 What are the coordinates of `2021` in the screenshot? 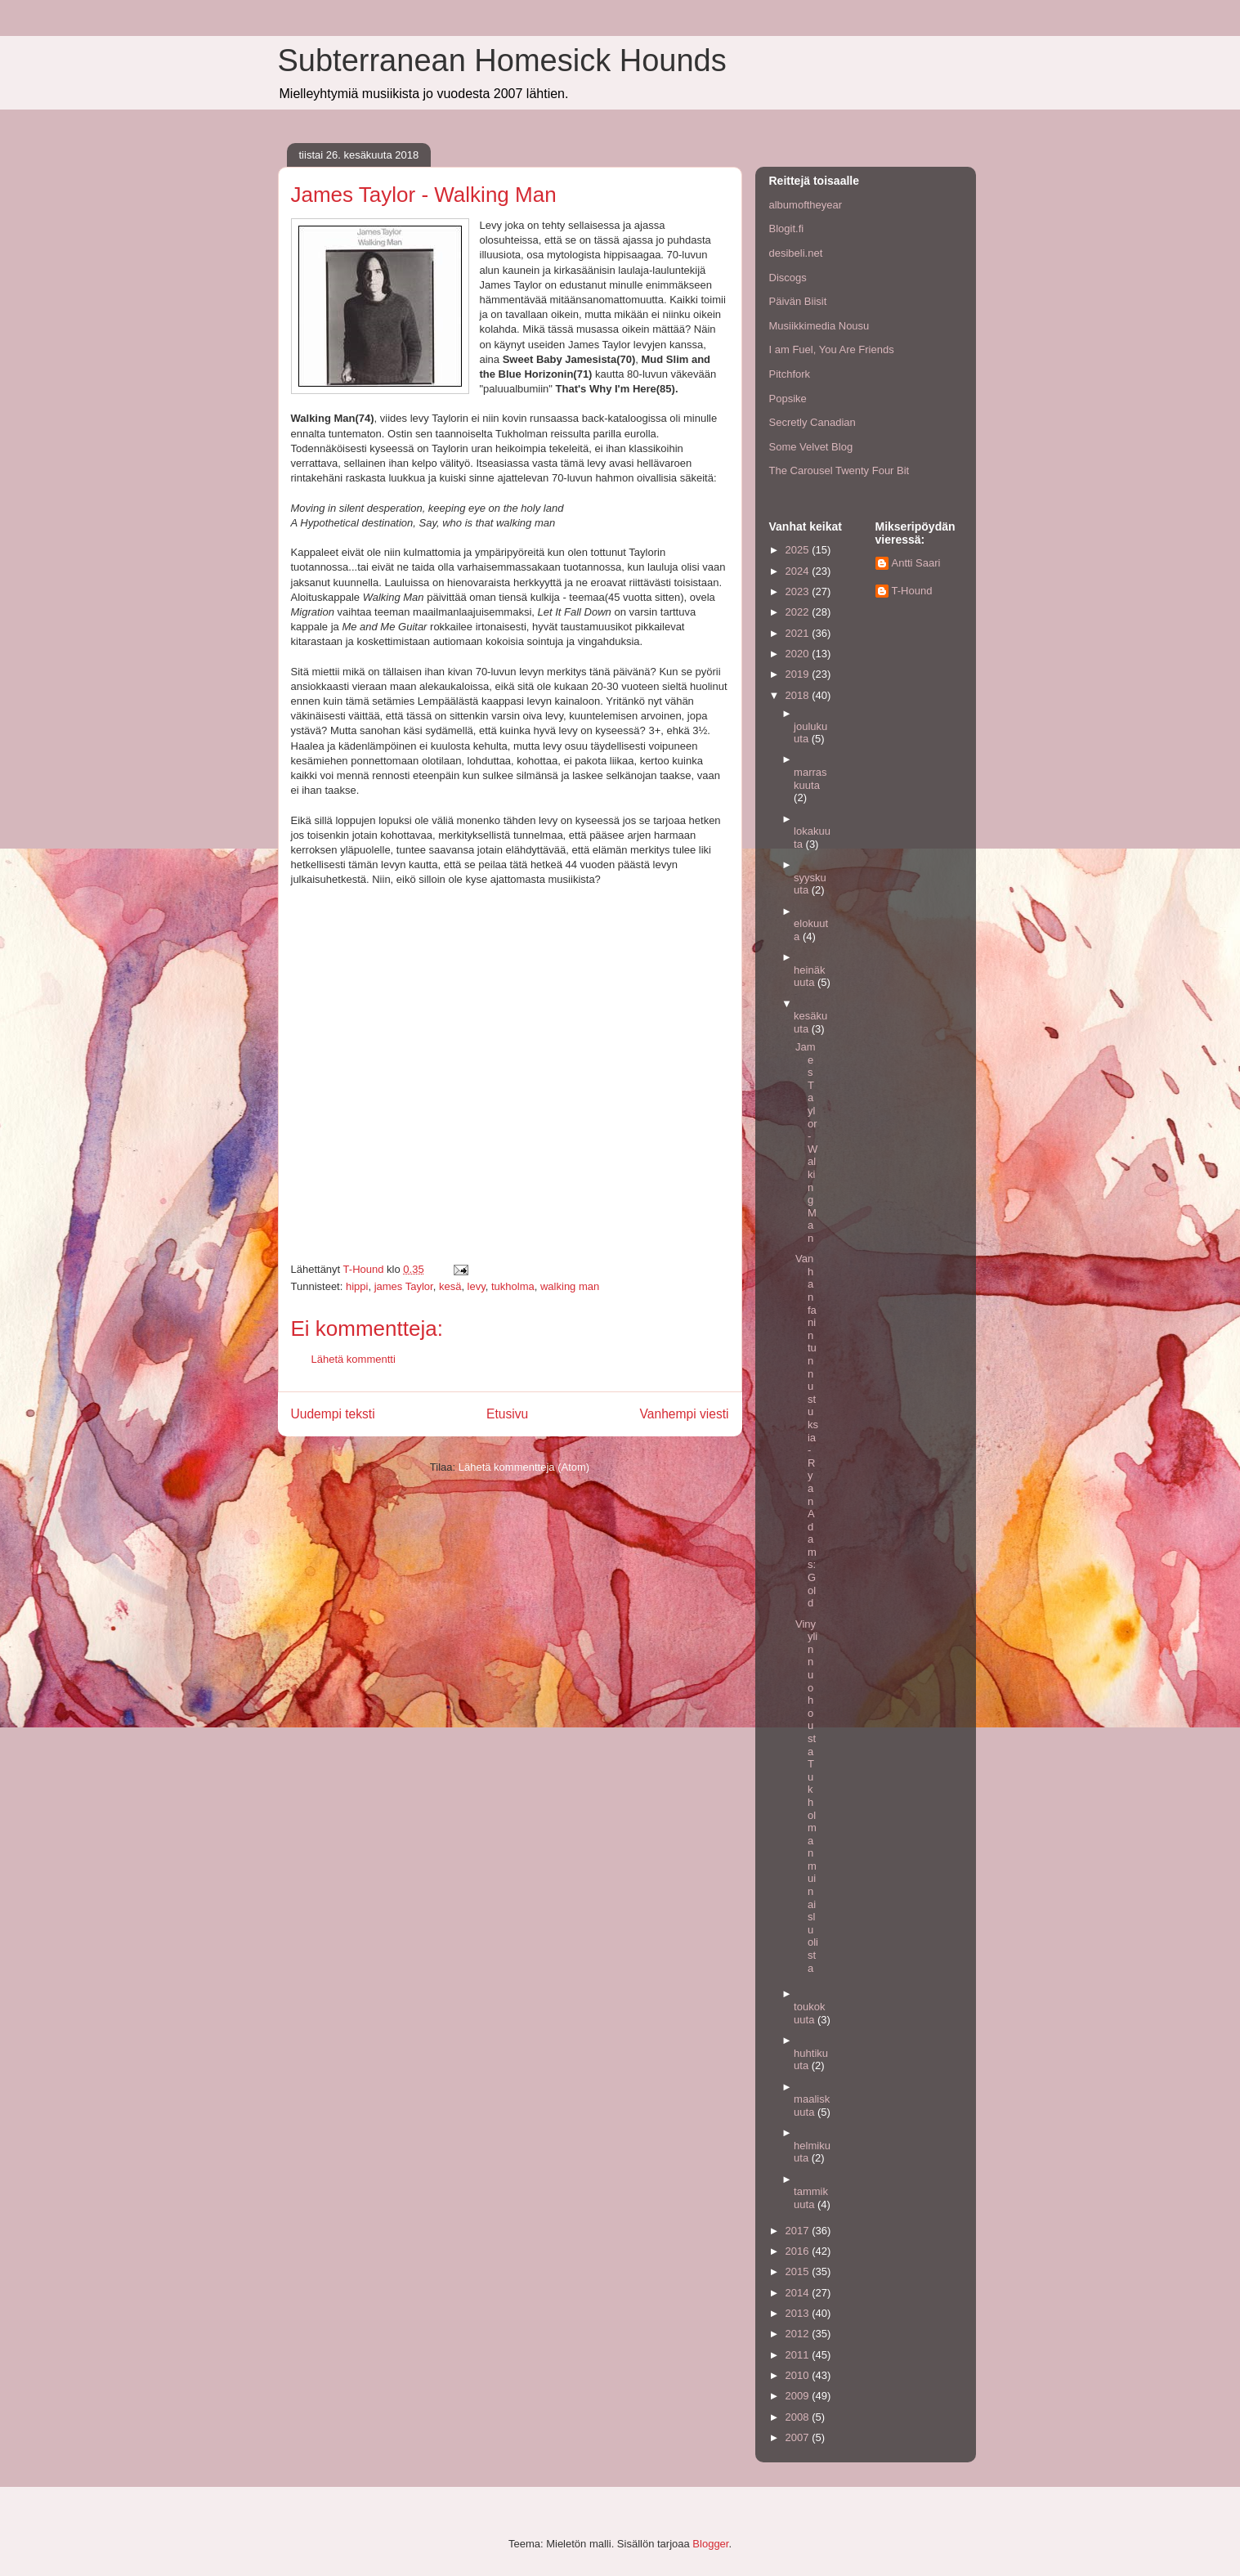 It's located at (799, 633).